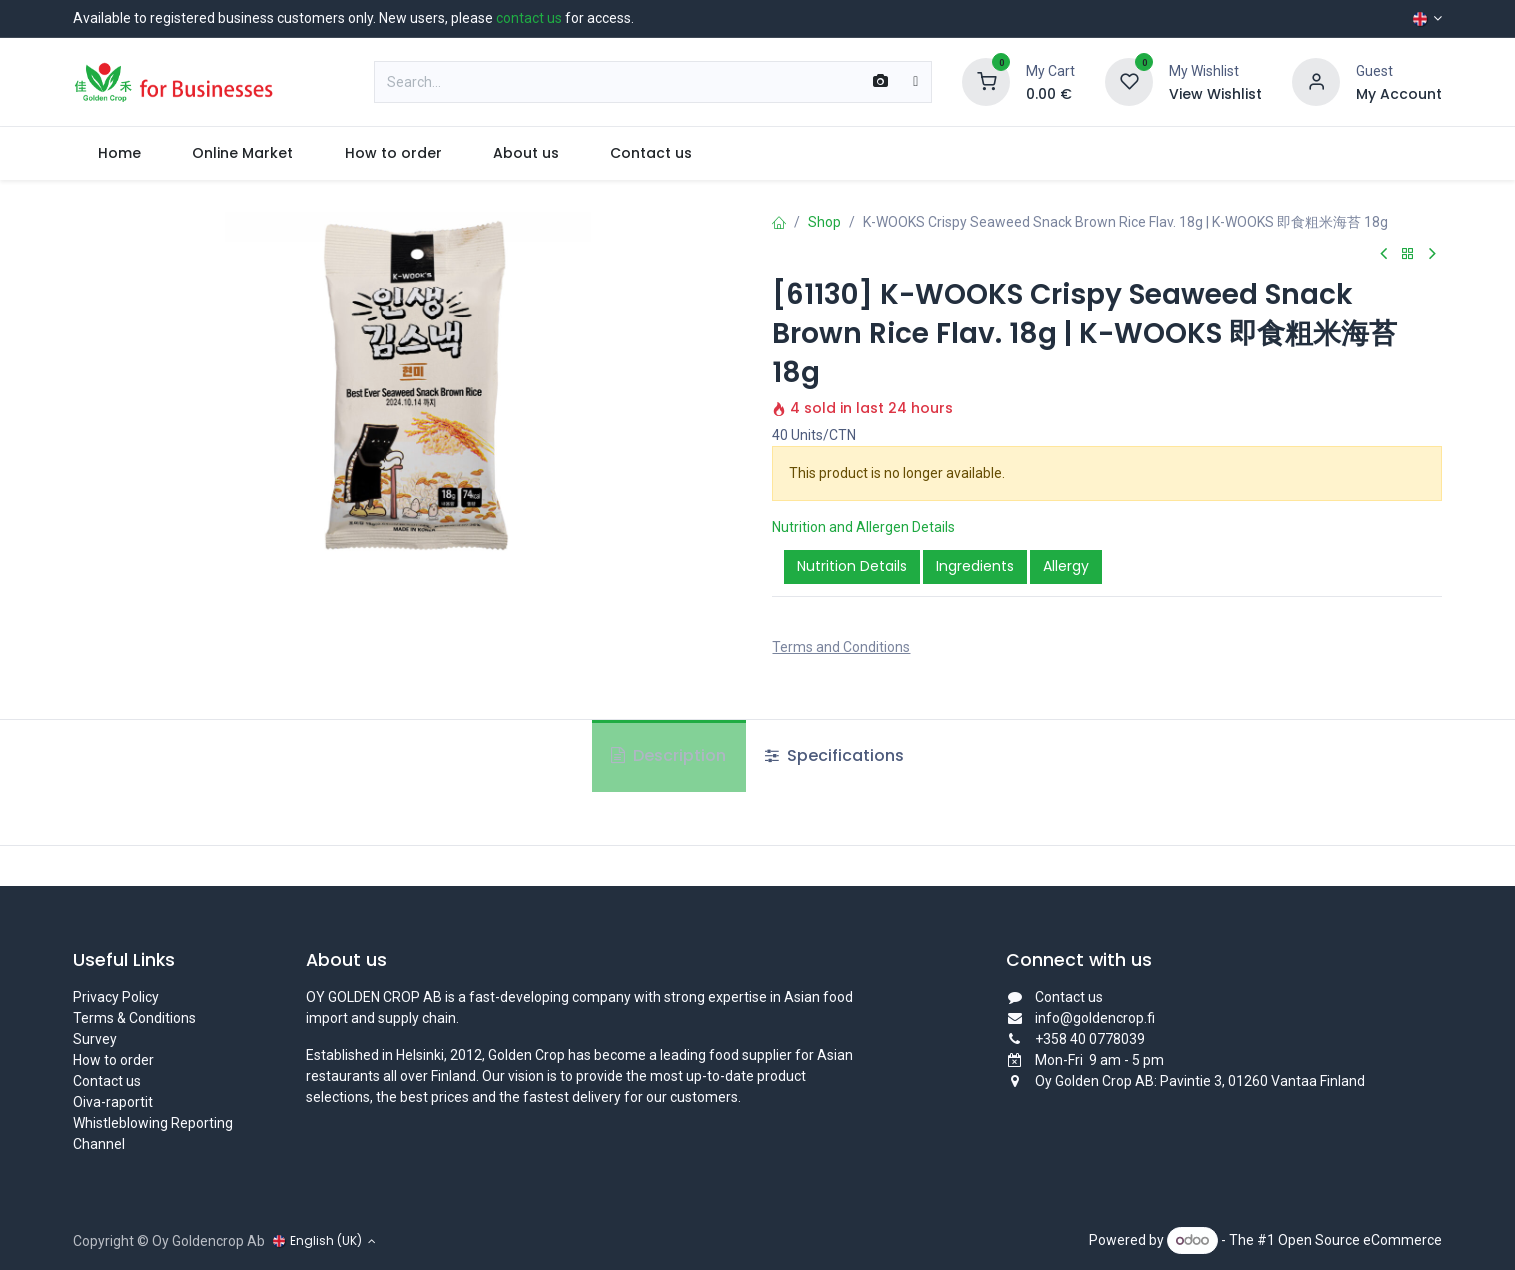 The height and width of the screenshot is (1270, 1515). I want to click on info@goldencrop.fi, so click(1095, 1018).